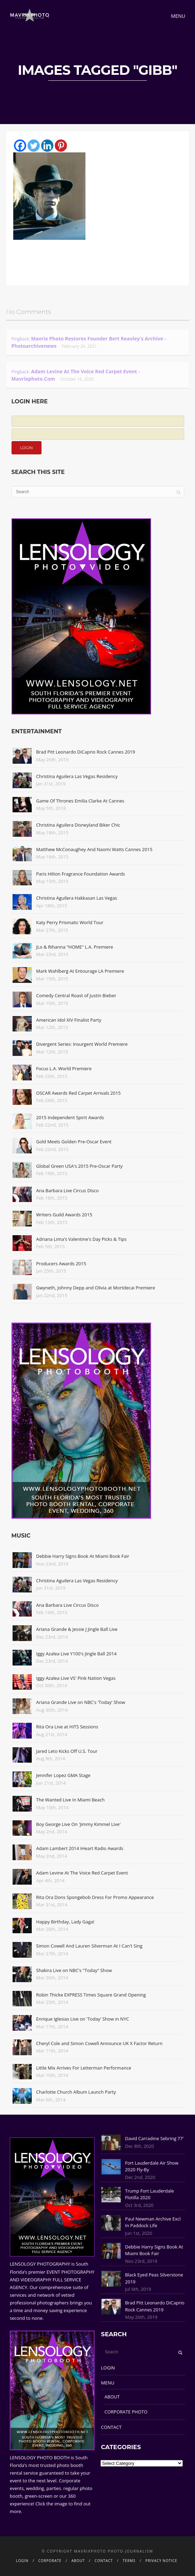 The height and width of the screenshot is (2576, 195). What do you see at coordinates (79, 1848) in the screenshot?
I see `Adam Lambert 2014 iHeart Radio Awards` at bounding box center [79, 1848].